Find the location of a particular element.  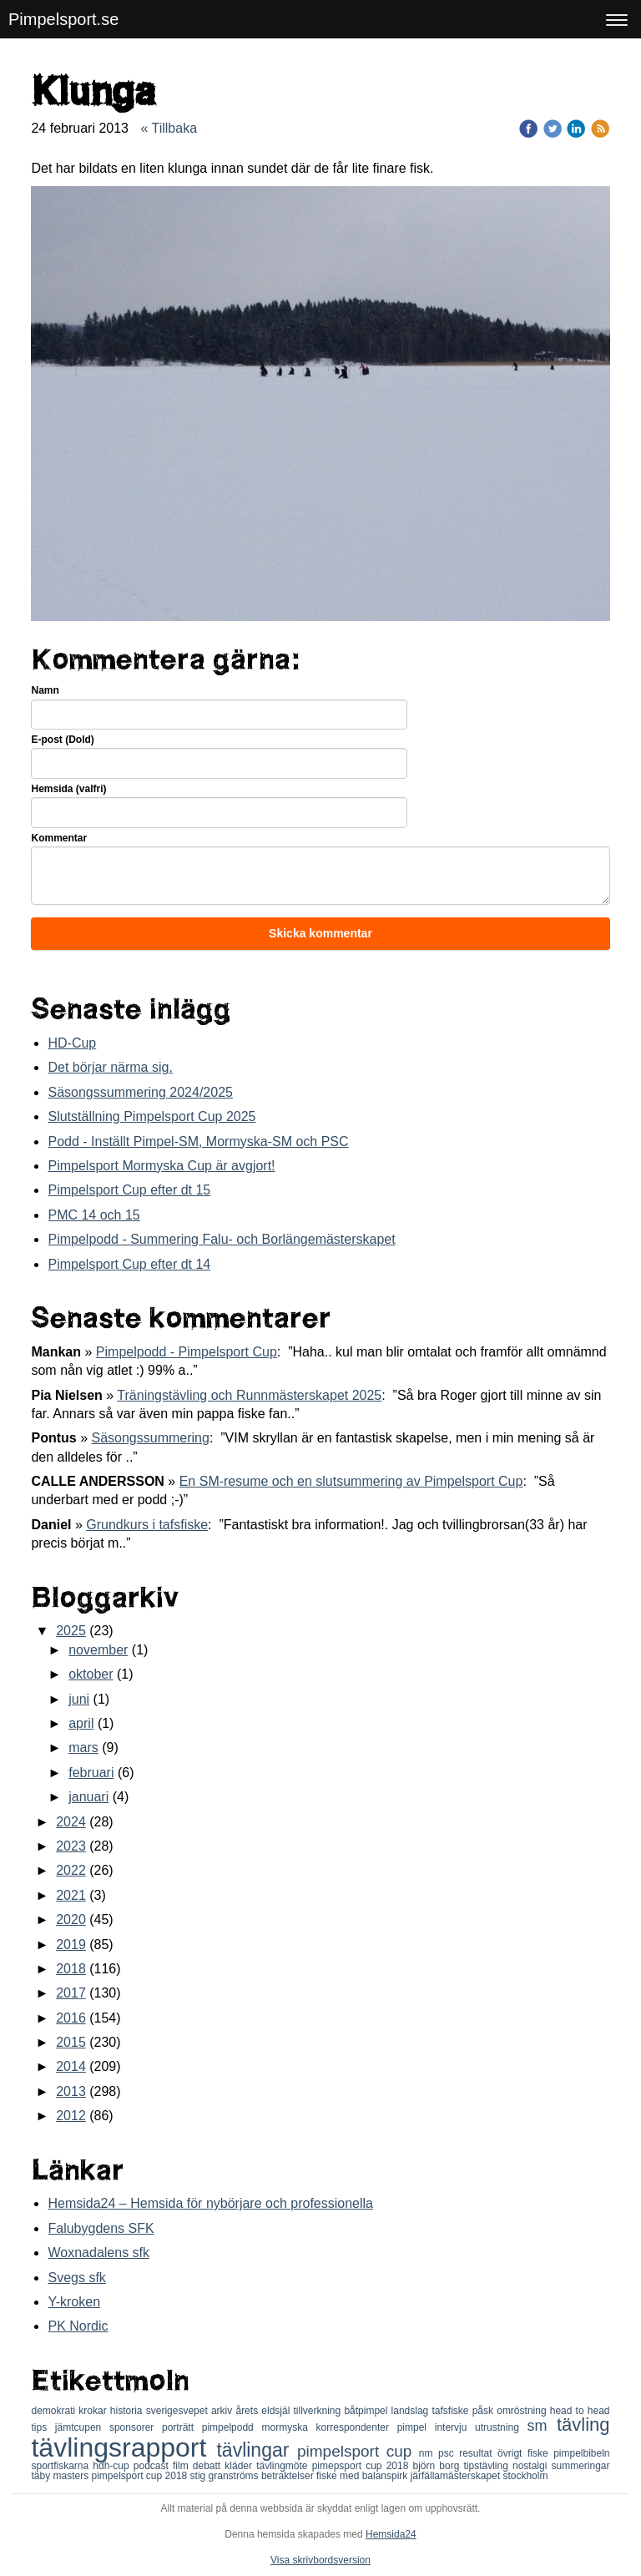

PMC 14 och 15 is located at coordinates (93, 1215).